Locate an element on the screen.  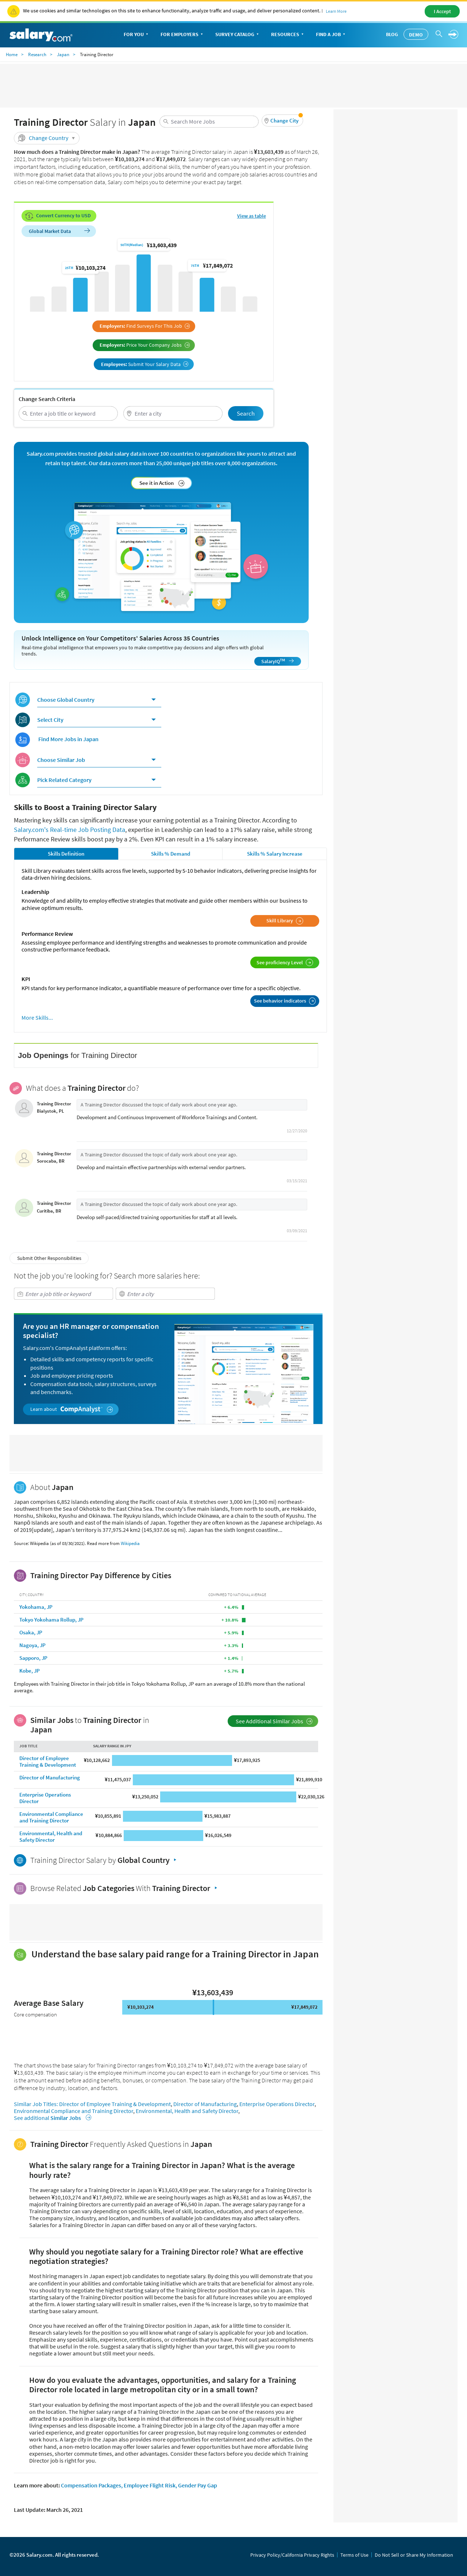
Tokyo Yokohama Rollup, JP is located at coordinates (51, 1619).